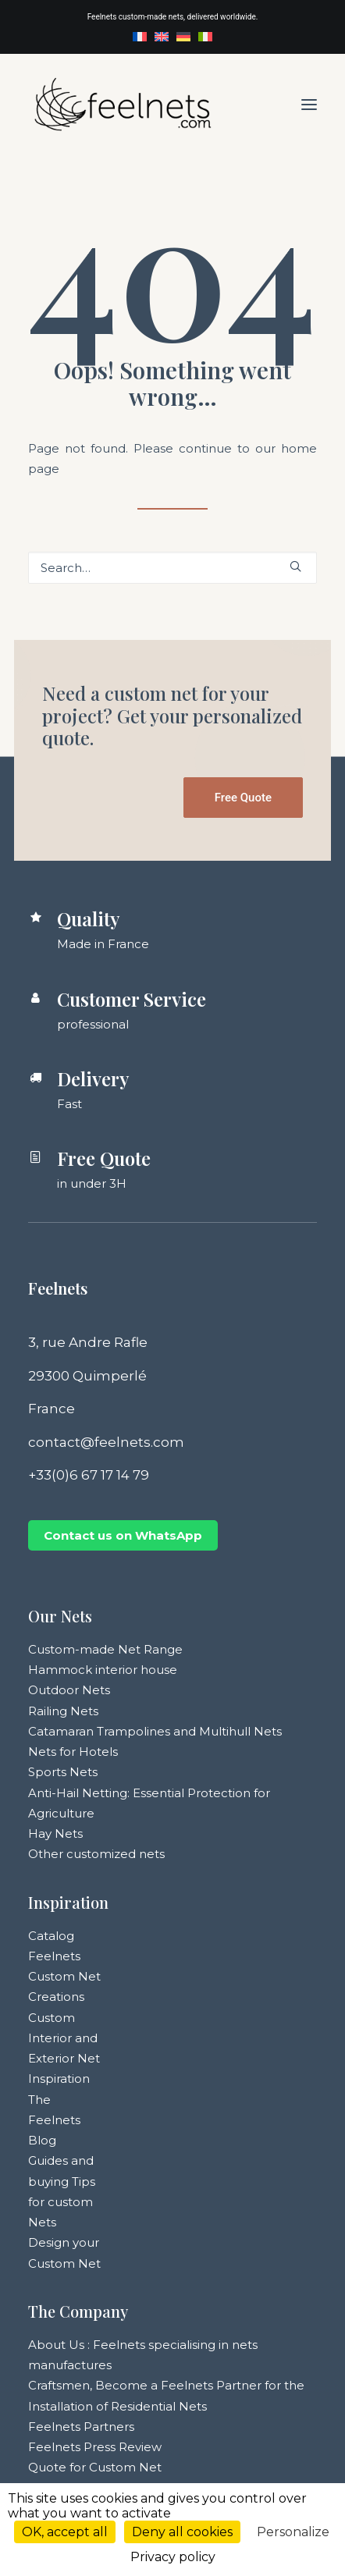 Image resolution: width=345 pixels, height=2576 pixels. Describe the element at coordinates (64, 1977) in the screenshot. I see `Feelnets Custom Net Creations` at that location.